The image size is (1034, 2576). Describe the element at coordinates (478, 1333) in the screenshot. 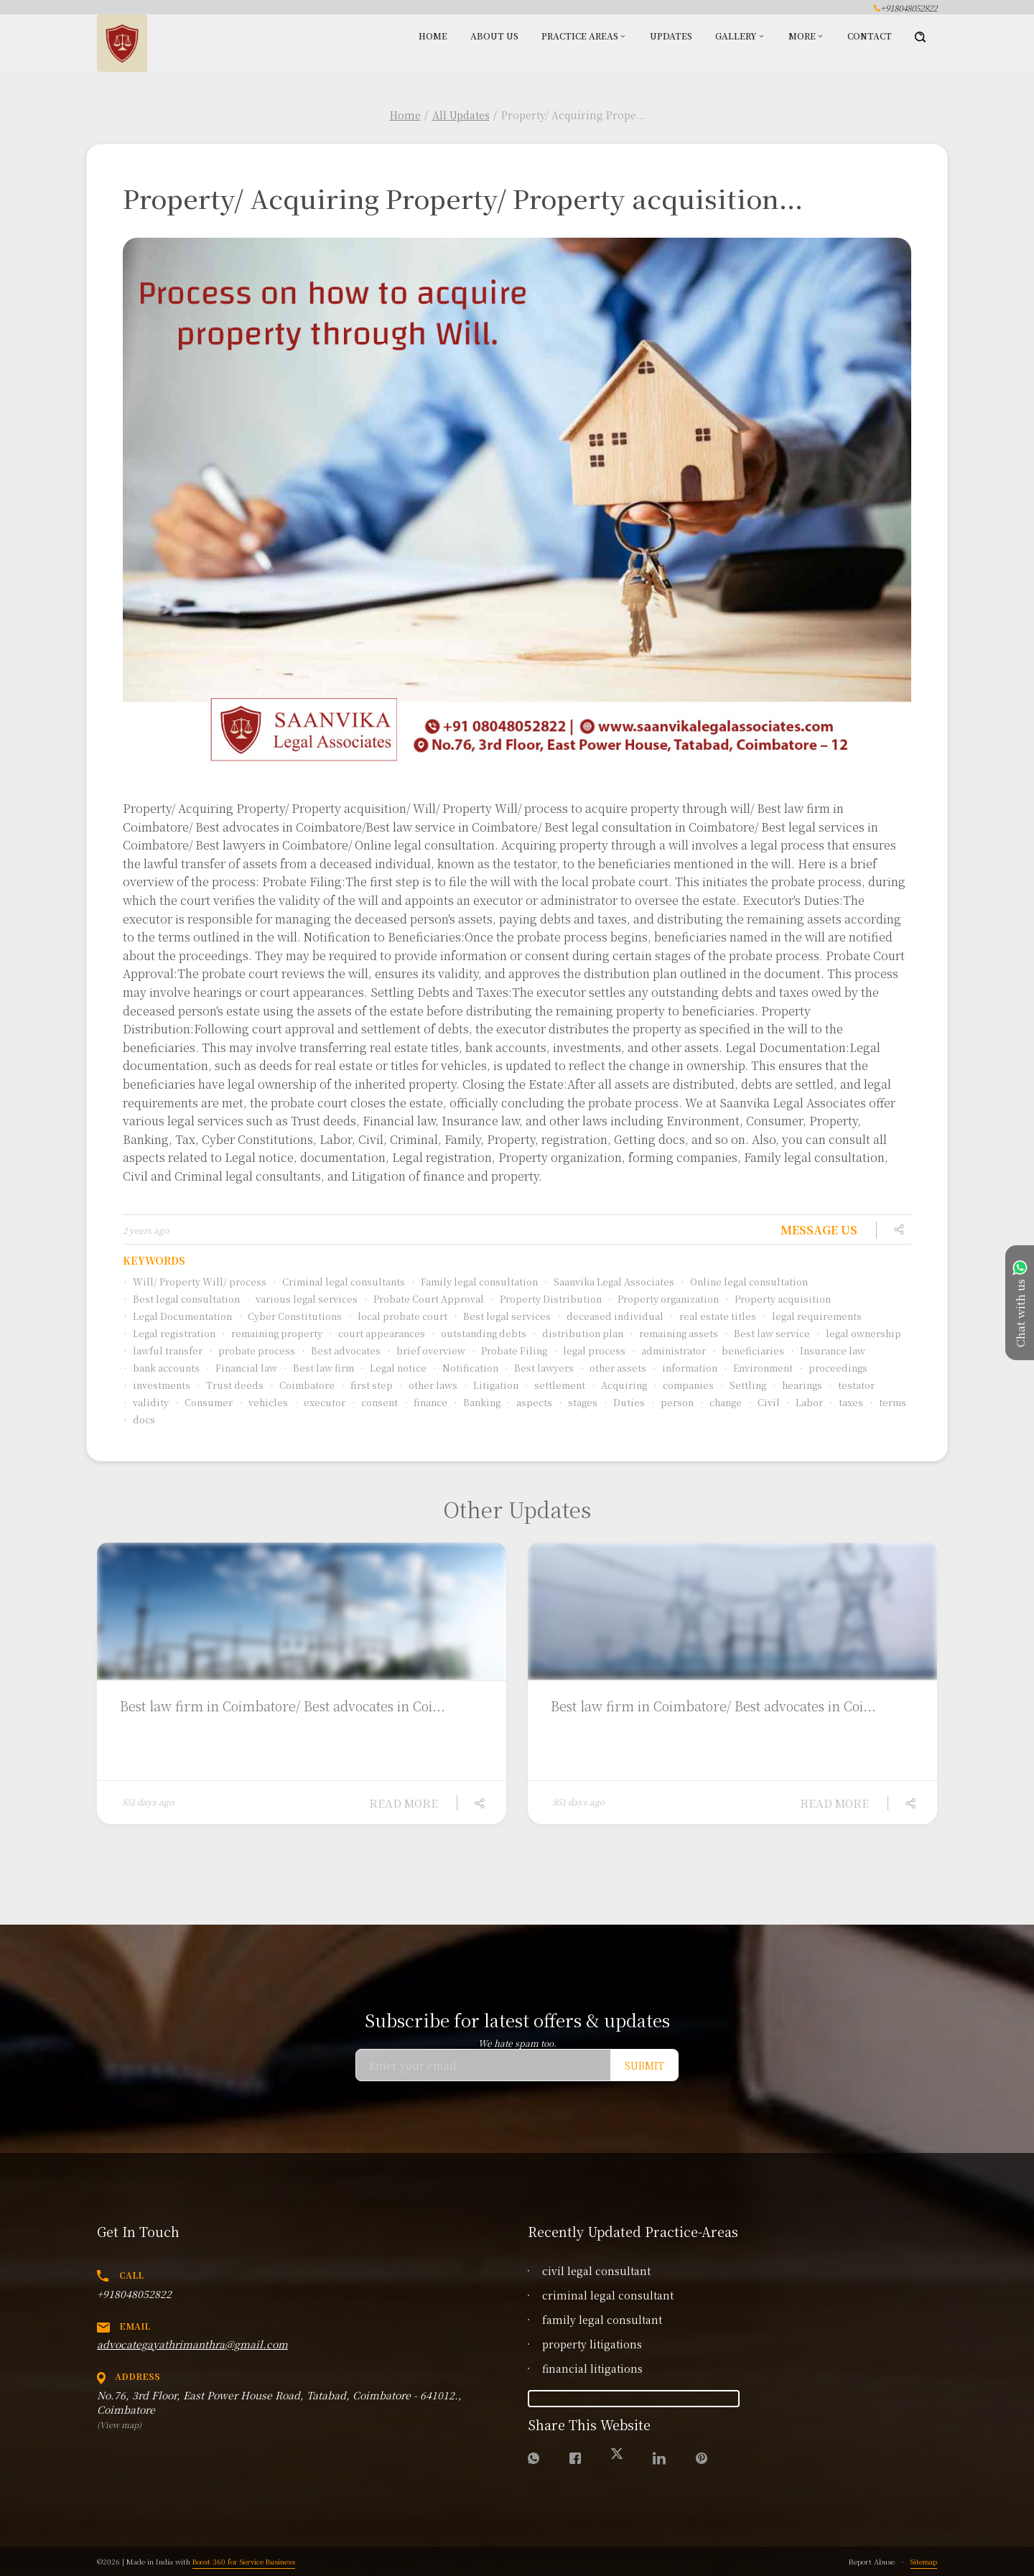

I see `outstanding debts` at that location.